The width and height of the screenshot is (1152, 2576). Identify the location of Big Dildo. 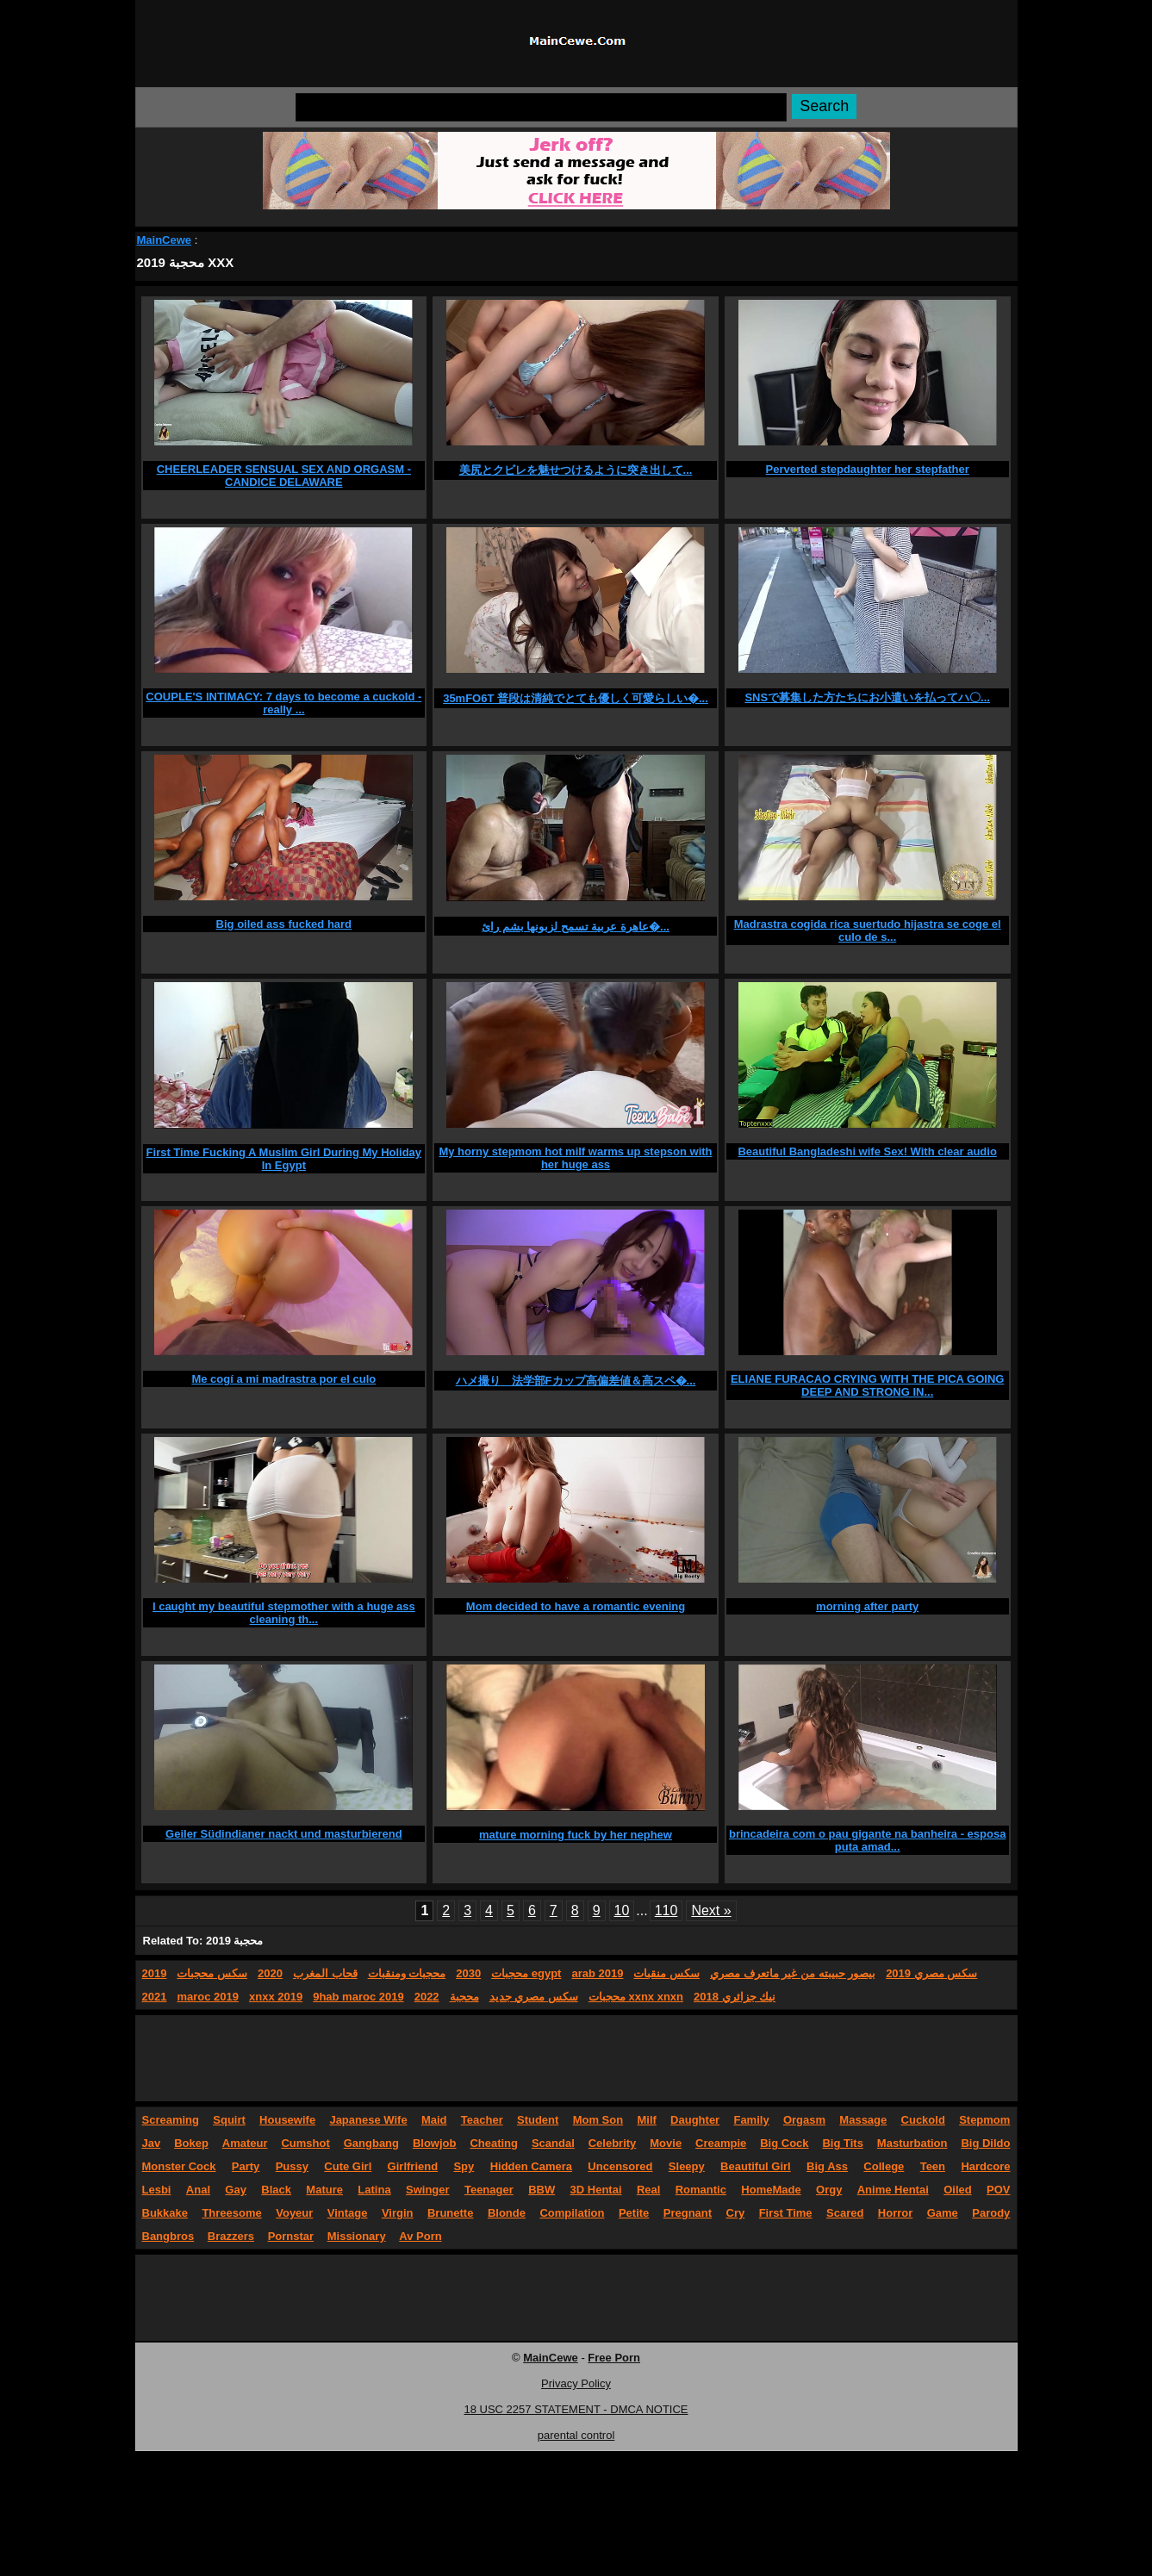
(985, 2143).